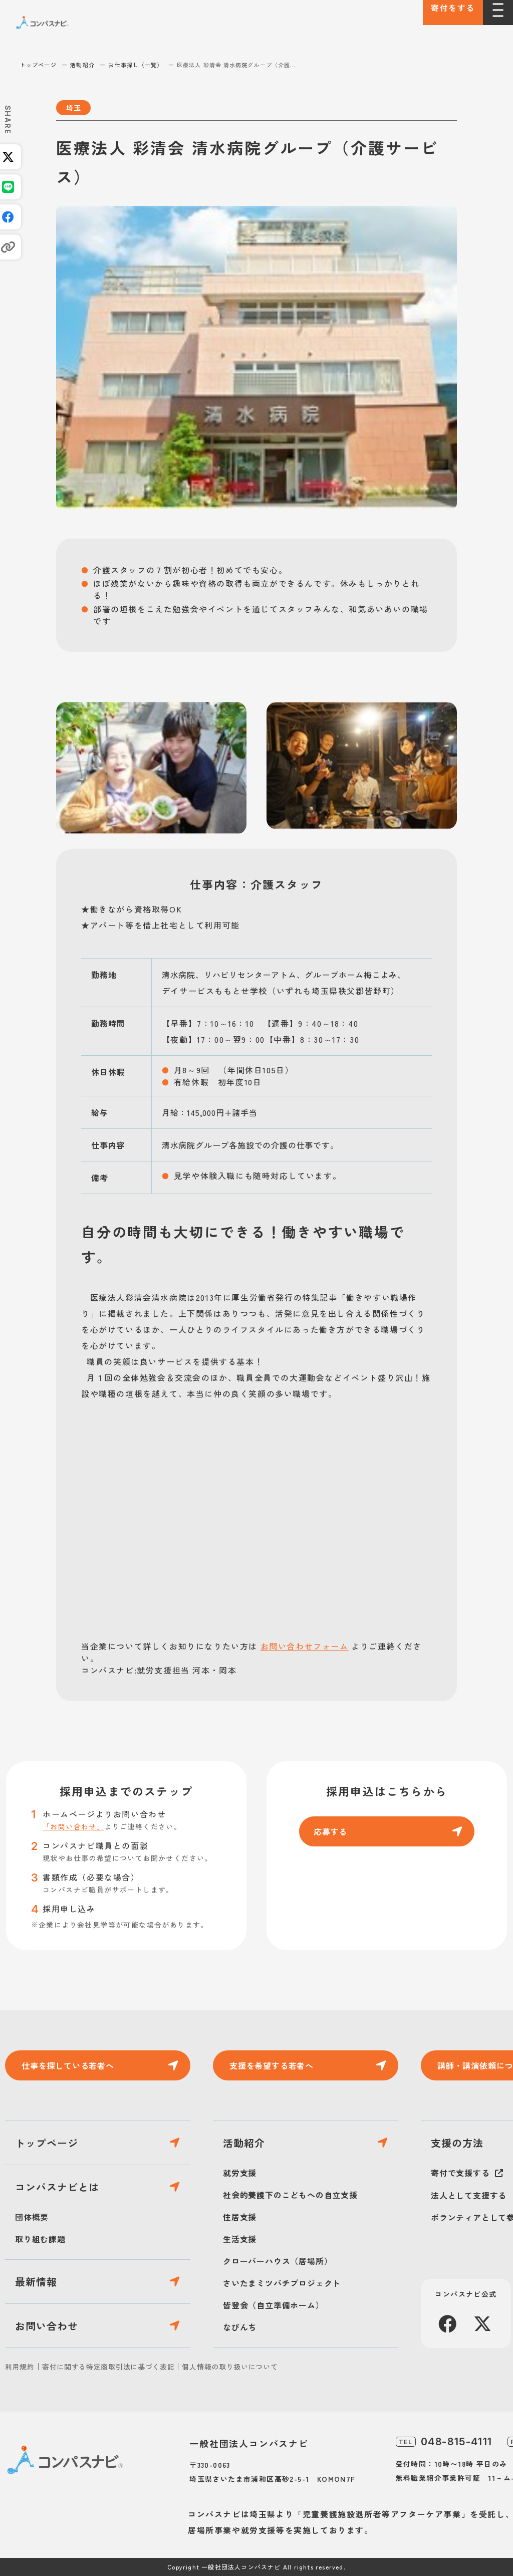 The width and height of the screenshot is (513, 2576). I want to click on 団体概要, so click(32, 2217).